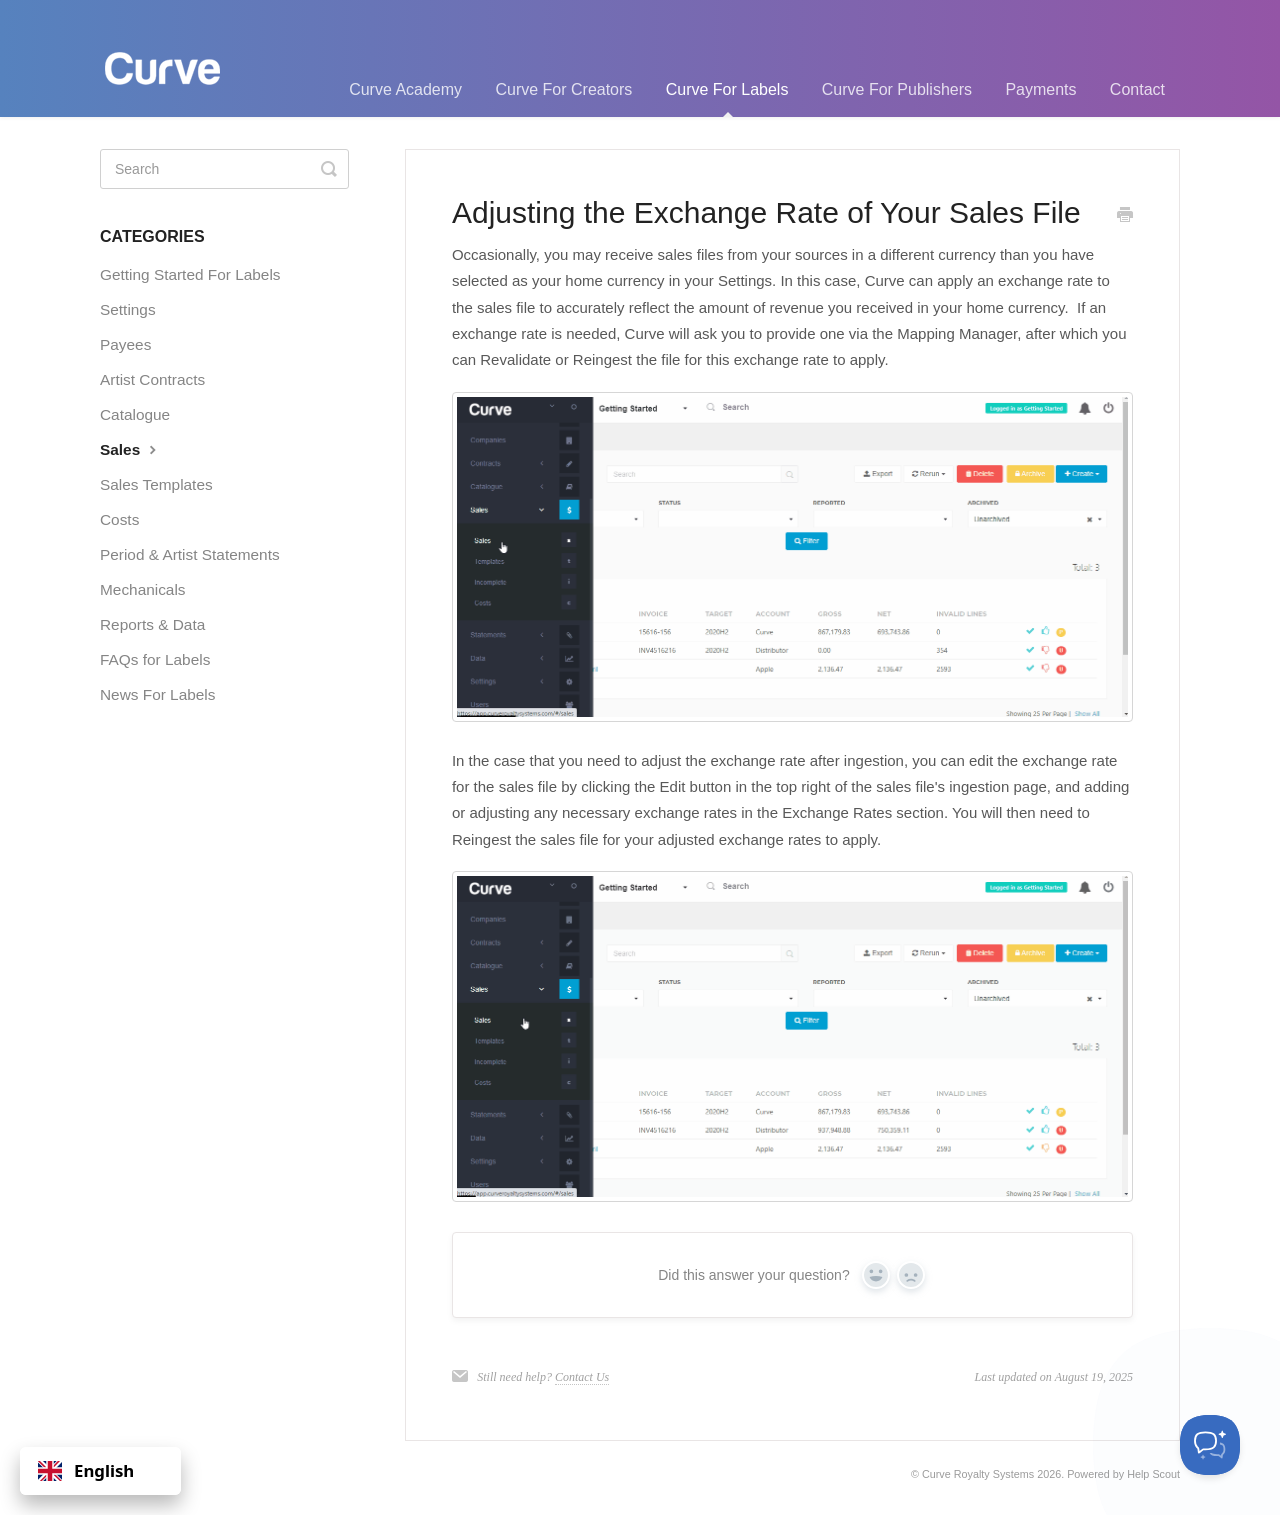 The image size is (1280, 1515). Describe the element at coordinates (405, 89) in the screenshot. I see `Curve Academy` at that location.